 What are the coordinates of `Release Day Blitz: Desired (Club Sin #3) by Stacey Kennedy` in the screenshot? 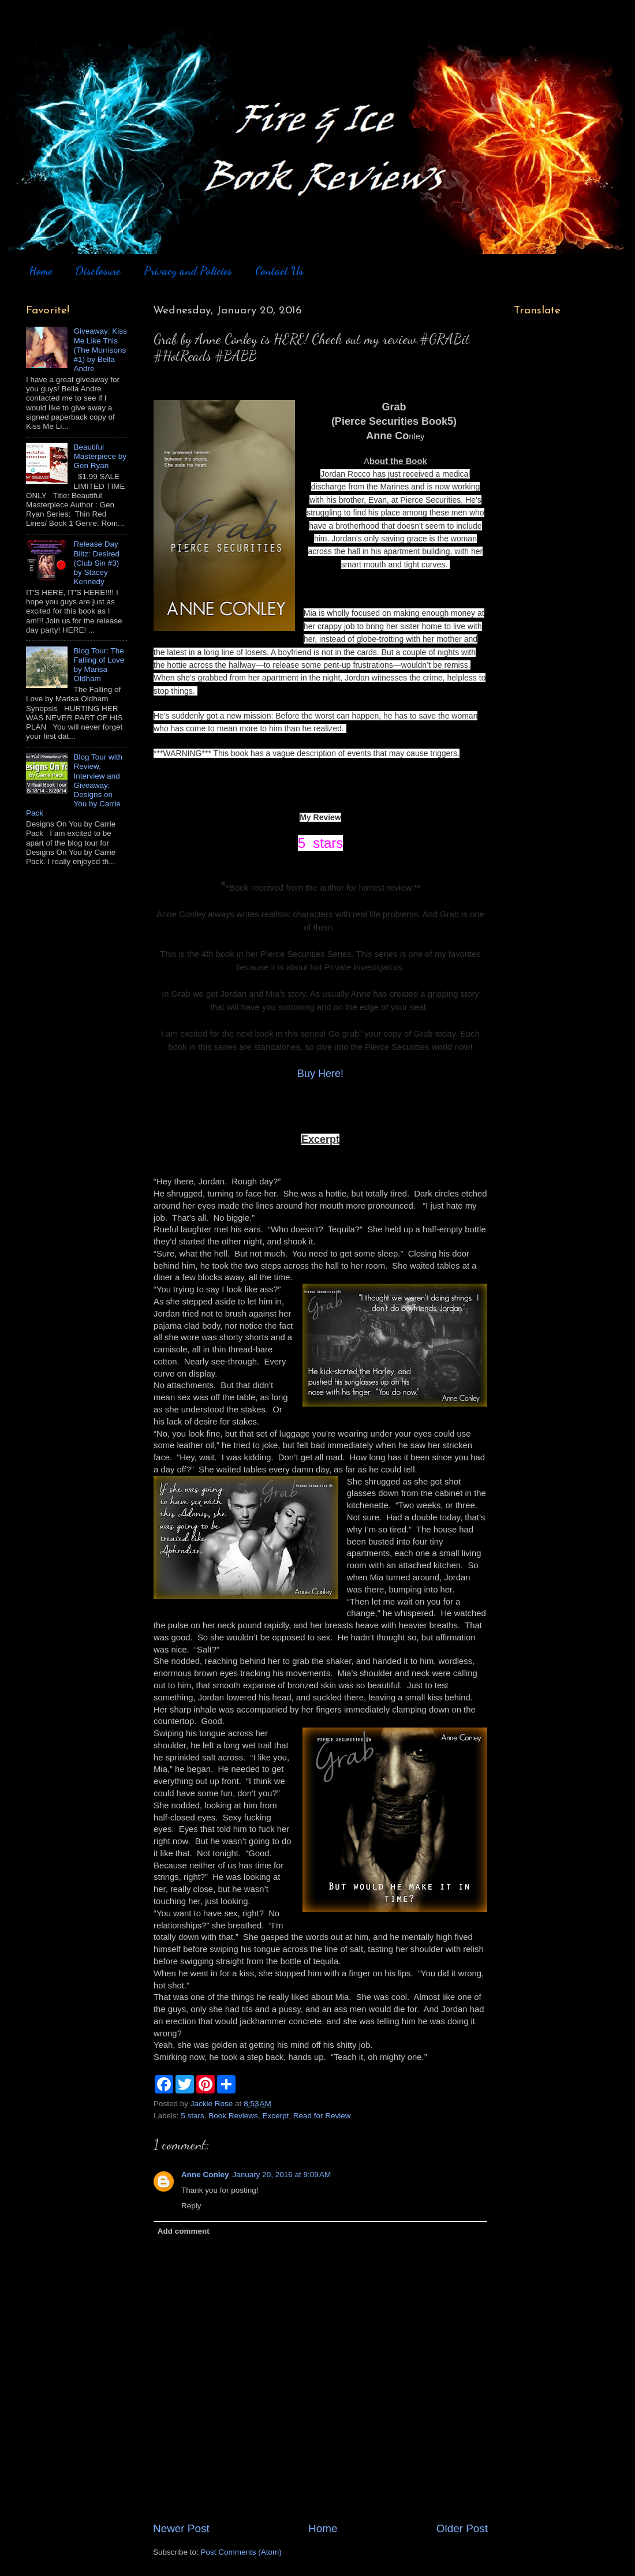 It's located at (96, 563).